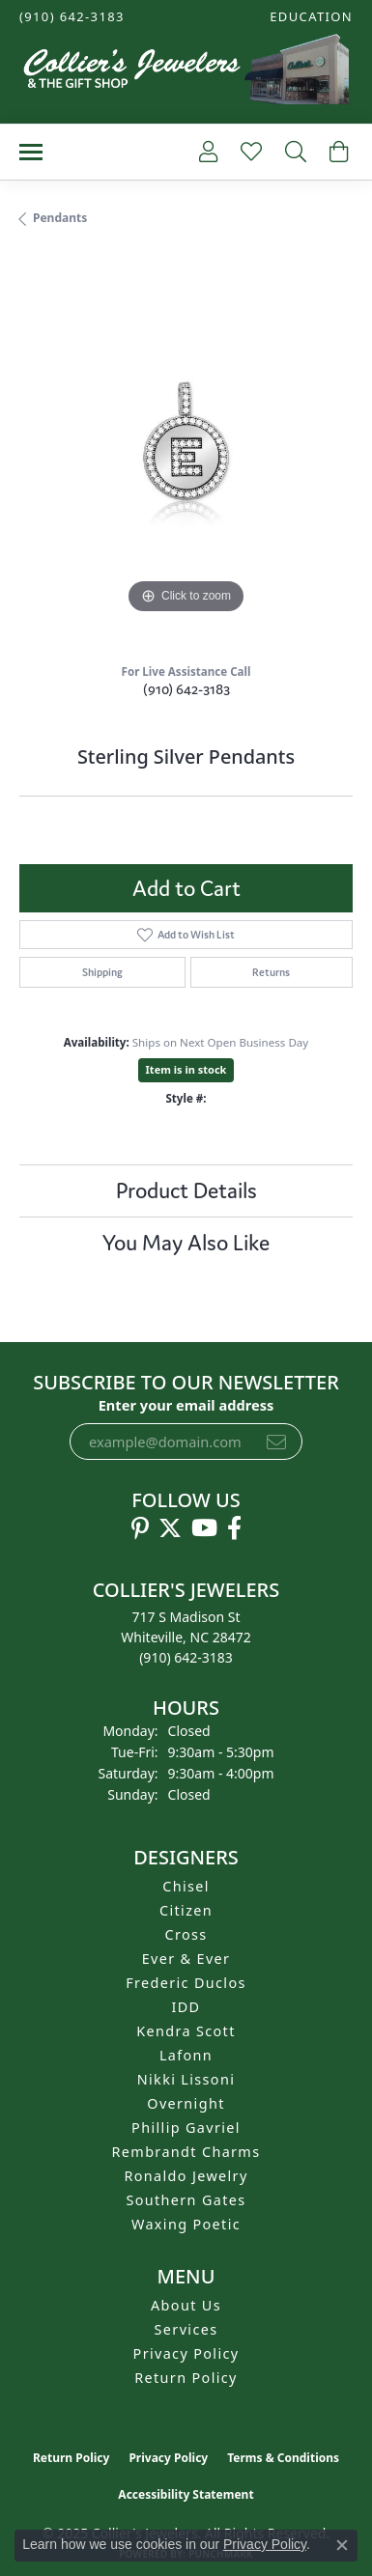  Describe the element at coordinates (185, 2494) in the screenshot. I see `Accessibility Statement` at that location.